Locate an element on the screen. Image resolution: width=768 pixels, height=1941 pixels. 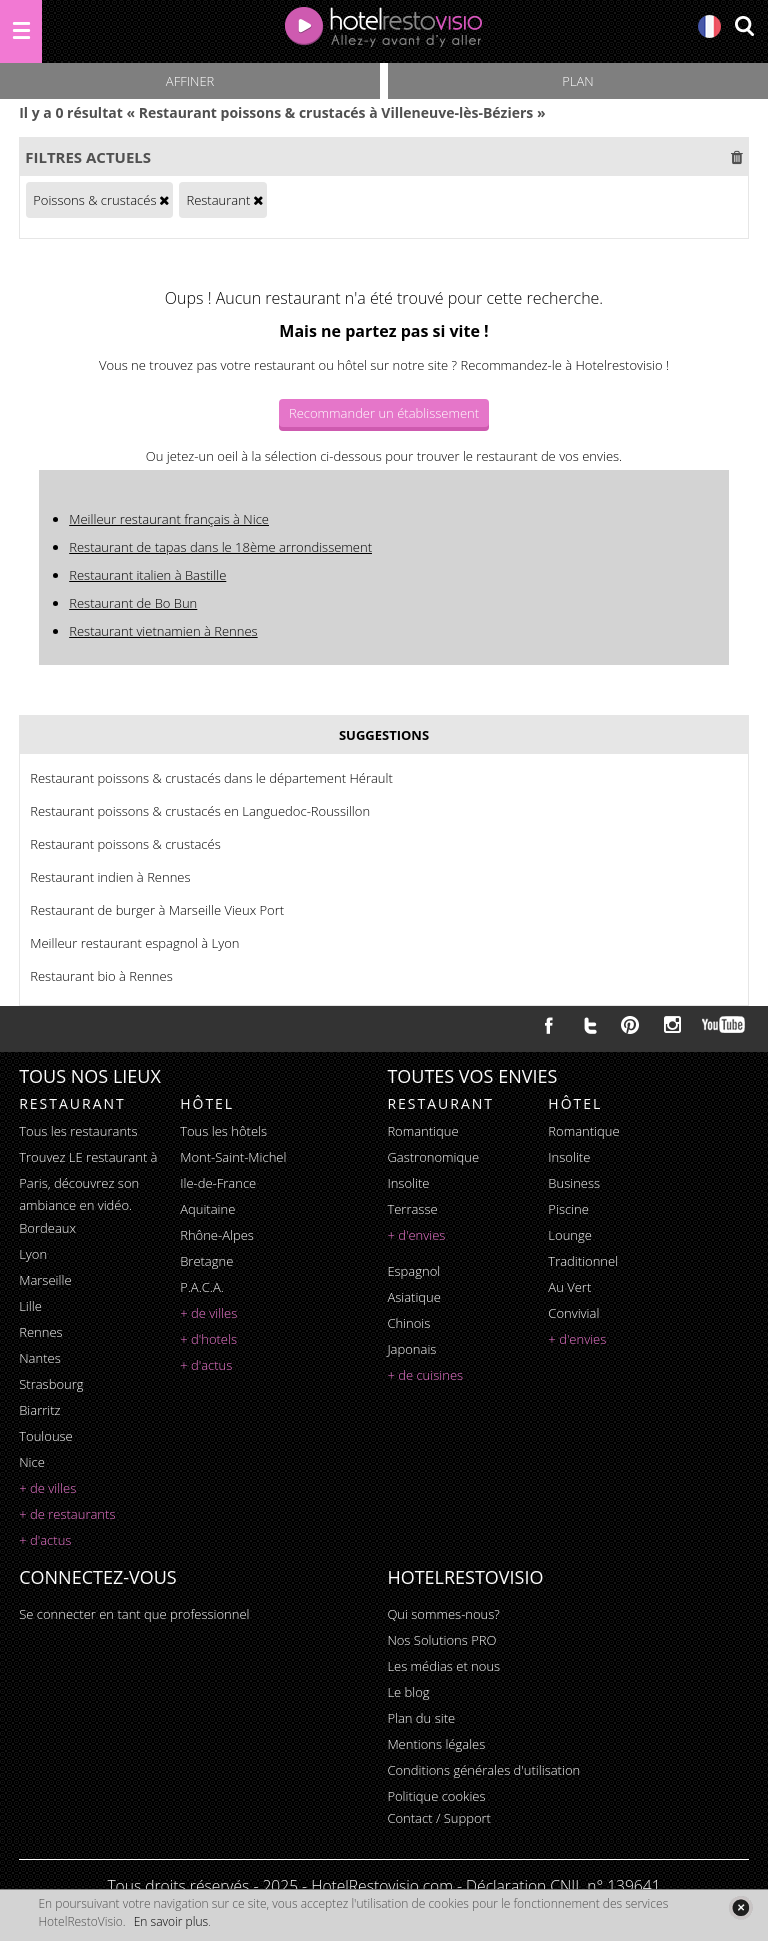
Bretagne is located at coordinates (206, 1261).